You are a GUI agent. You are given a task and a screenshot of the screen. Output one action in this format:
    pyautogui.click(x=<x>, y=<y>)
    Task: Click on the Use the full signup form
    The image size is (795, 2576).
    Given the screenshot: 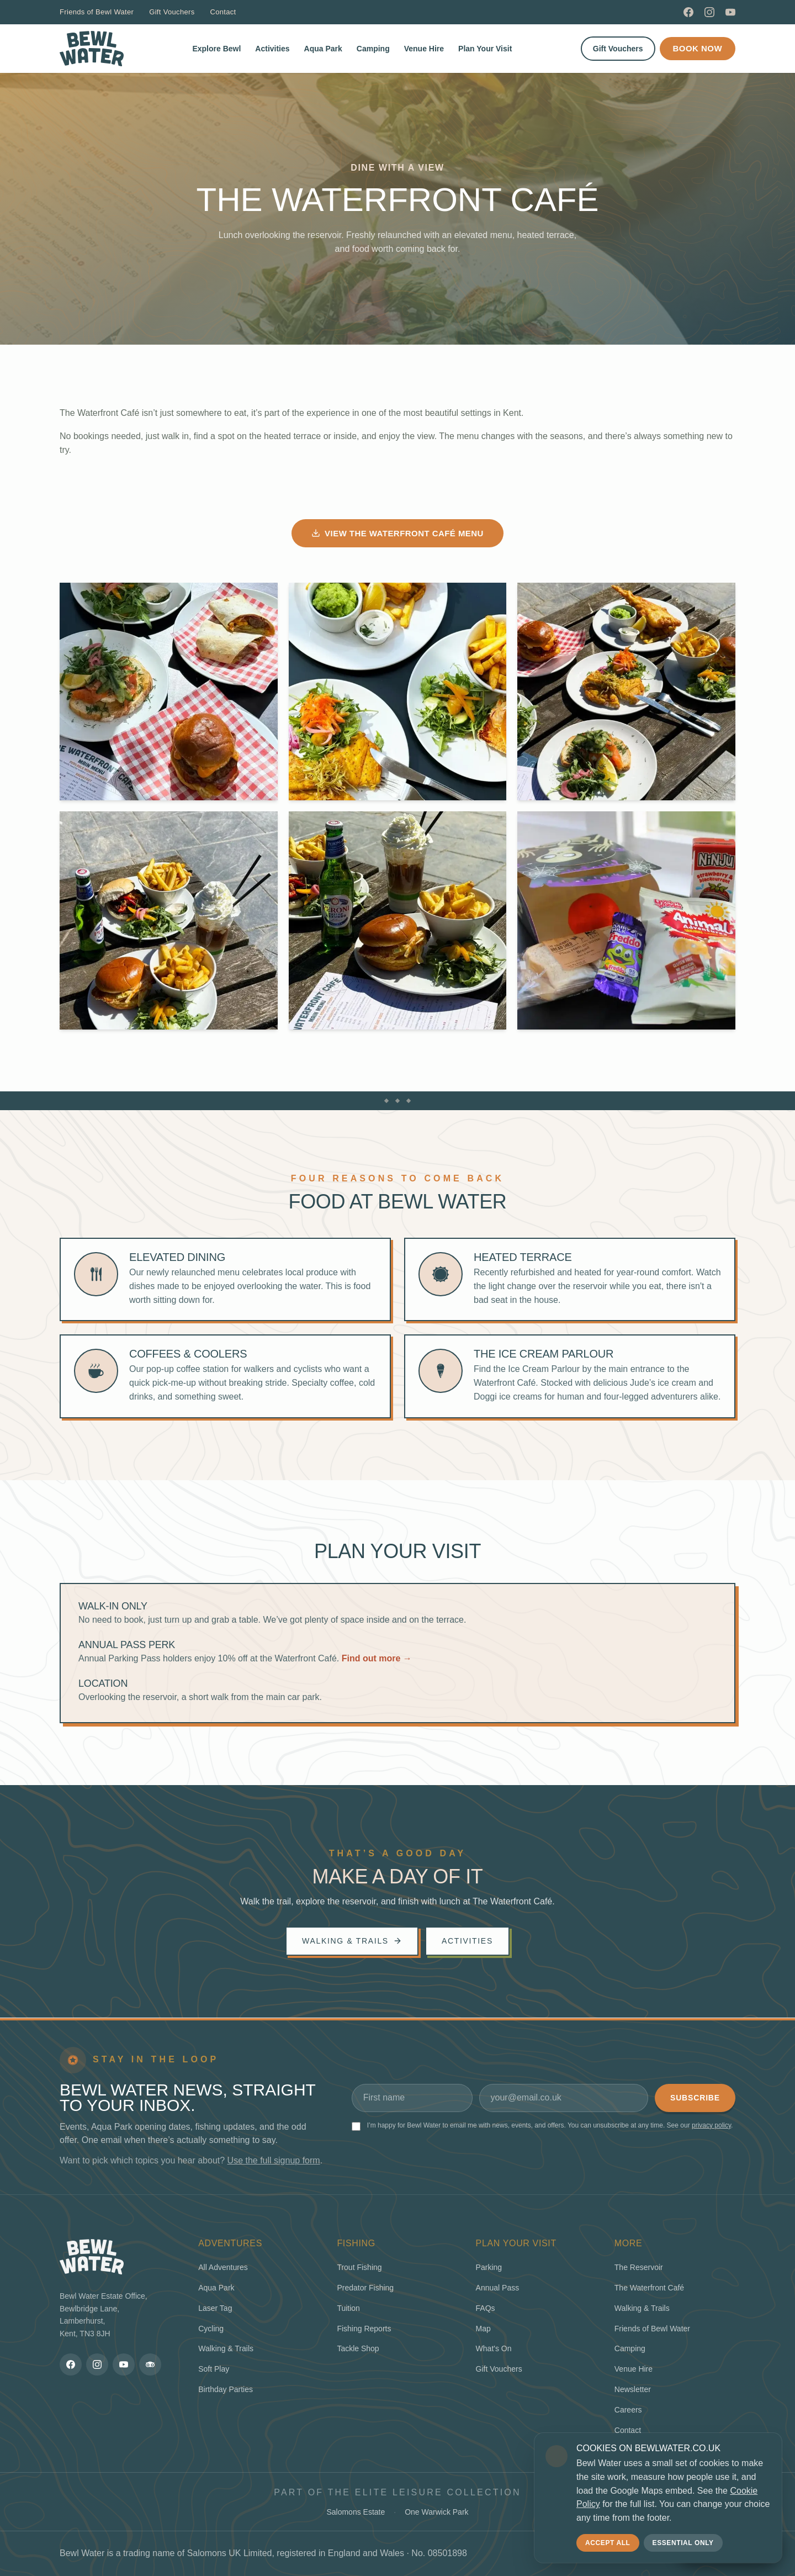 What is the action you would take?
    pyautogui.click(x=273, y=2160)
    